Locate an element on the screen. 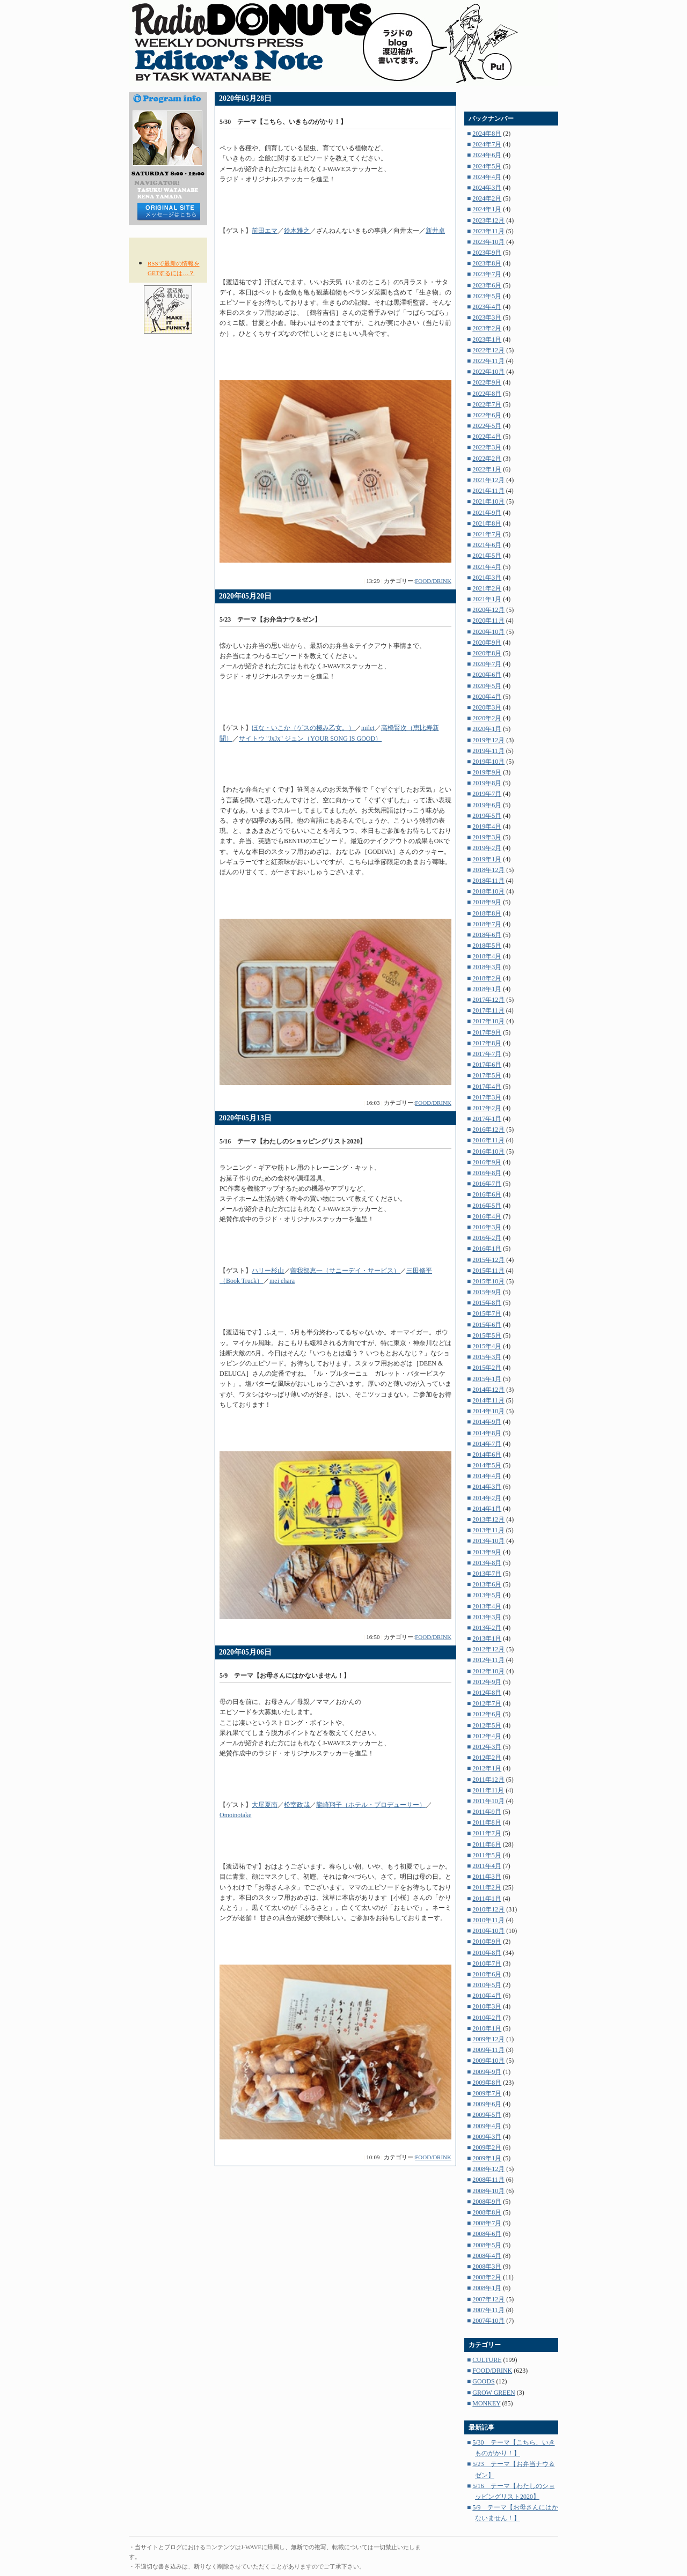  2020年9月 is located at coordinates (486, 642).